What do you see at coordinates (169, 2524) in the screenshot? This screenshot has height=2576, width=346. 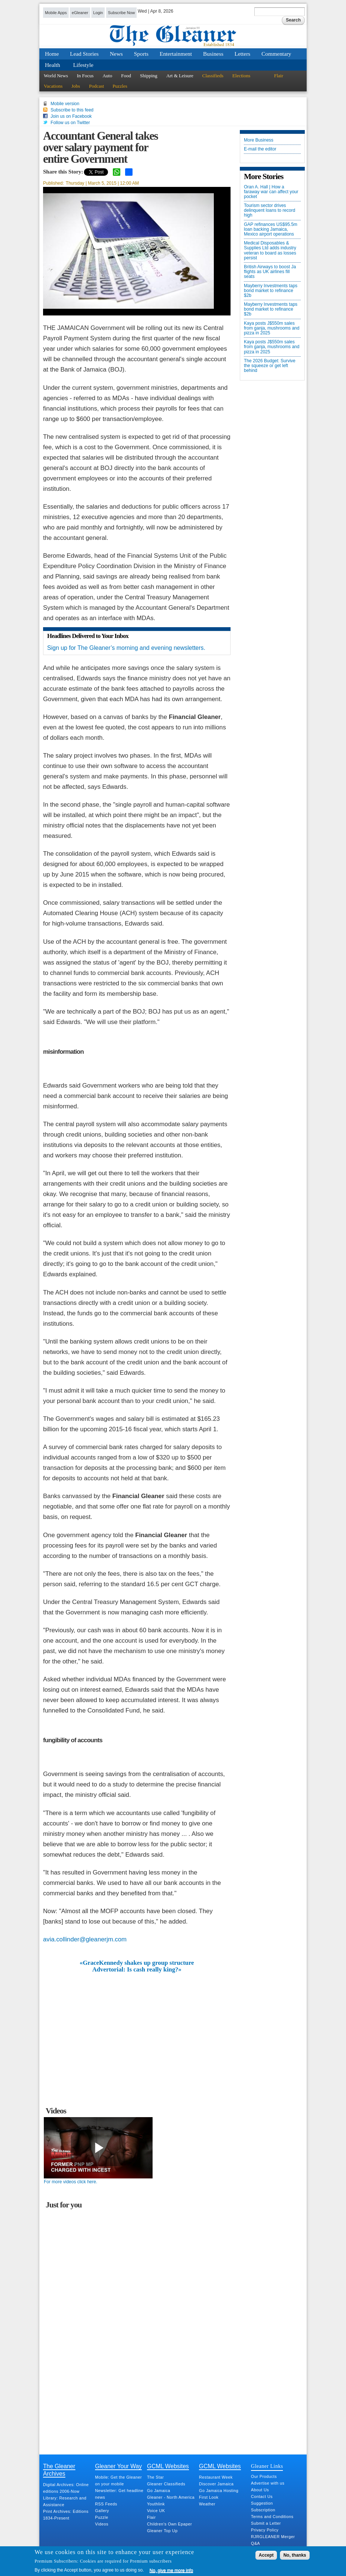 I see `Children's Own Epaper` at bounding box center [169, 2524].